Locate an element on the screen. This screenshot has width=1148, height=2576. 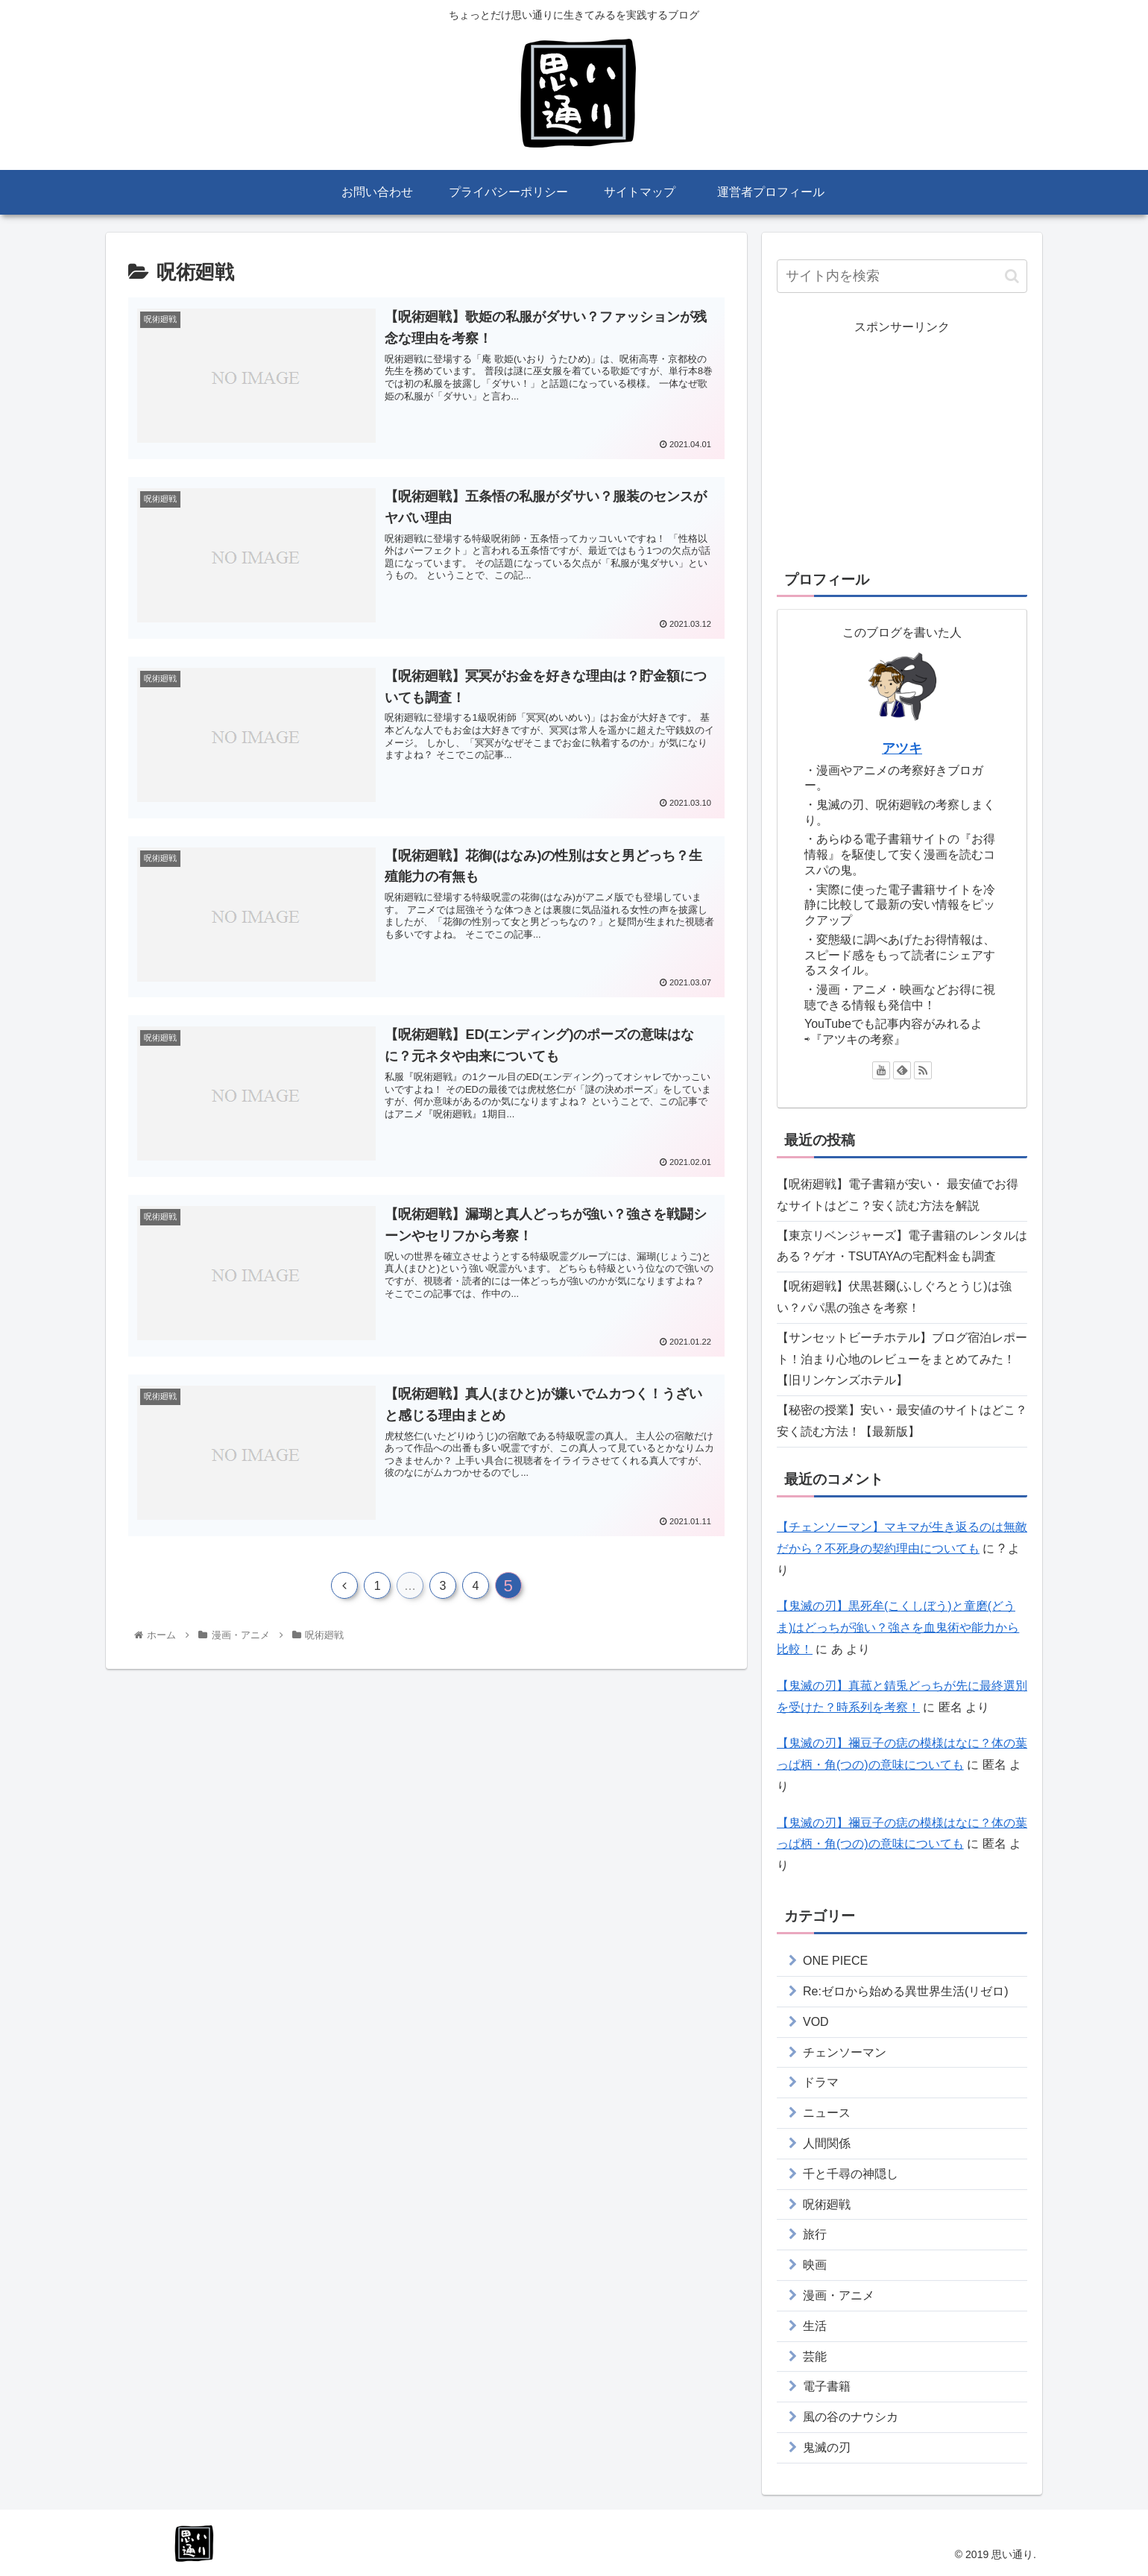
VOD is located at coordinates (816, 2021).